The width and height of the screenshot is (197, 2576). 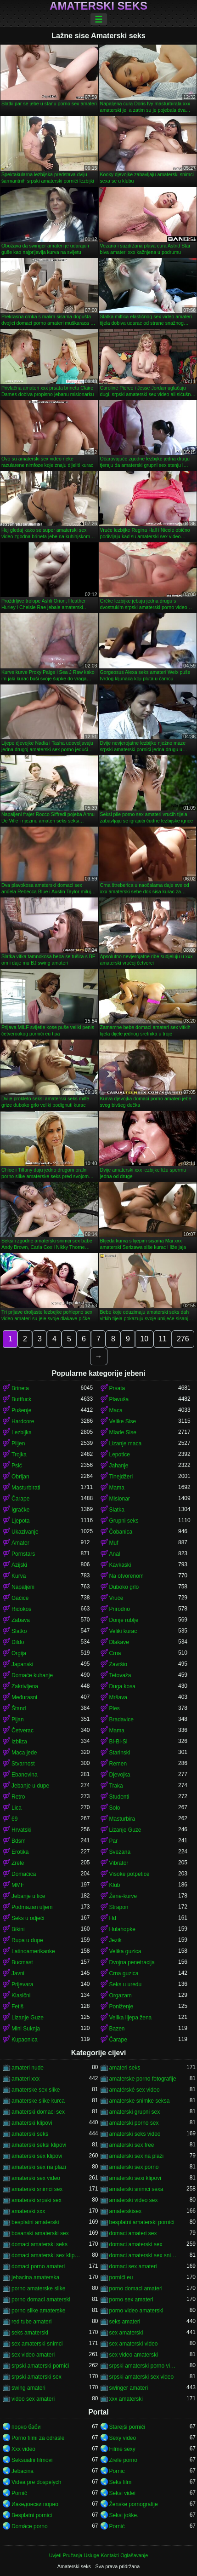 What do you see at coordinates (20, 1620) in the screenshot?
I see `Zabava` at bounding box center [20, 1620].